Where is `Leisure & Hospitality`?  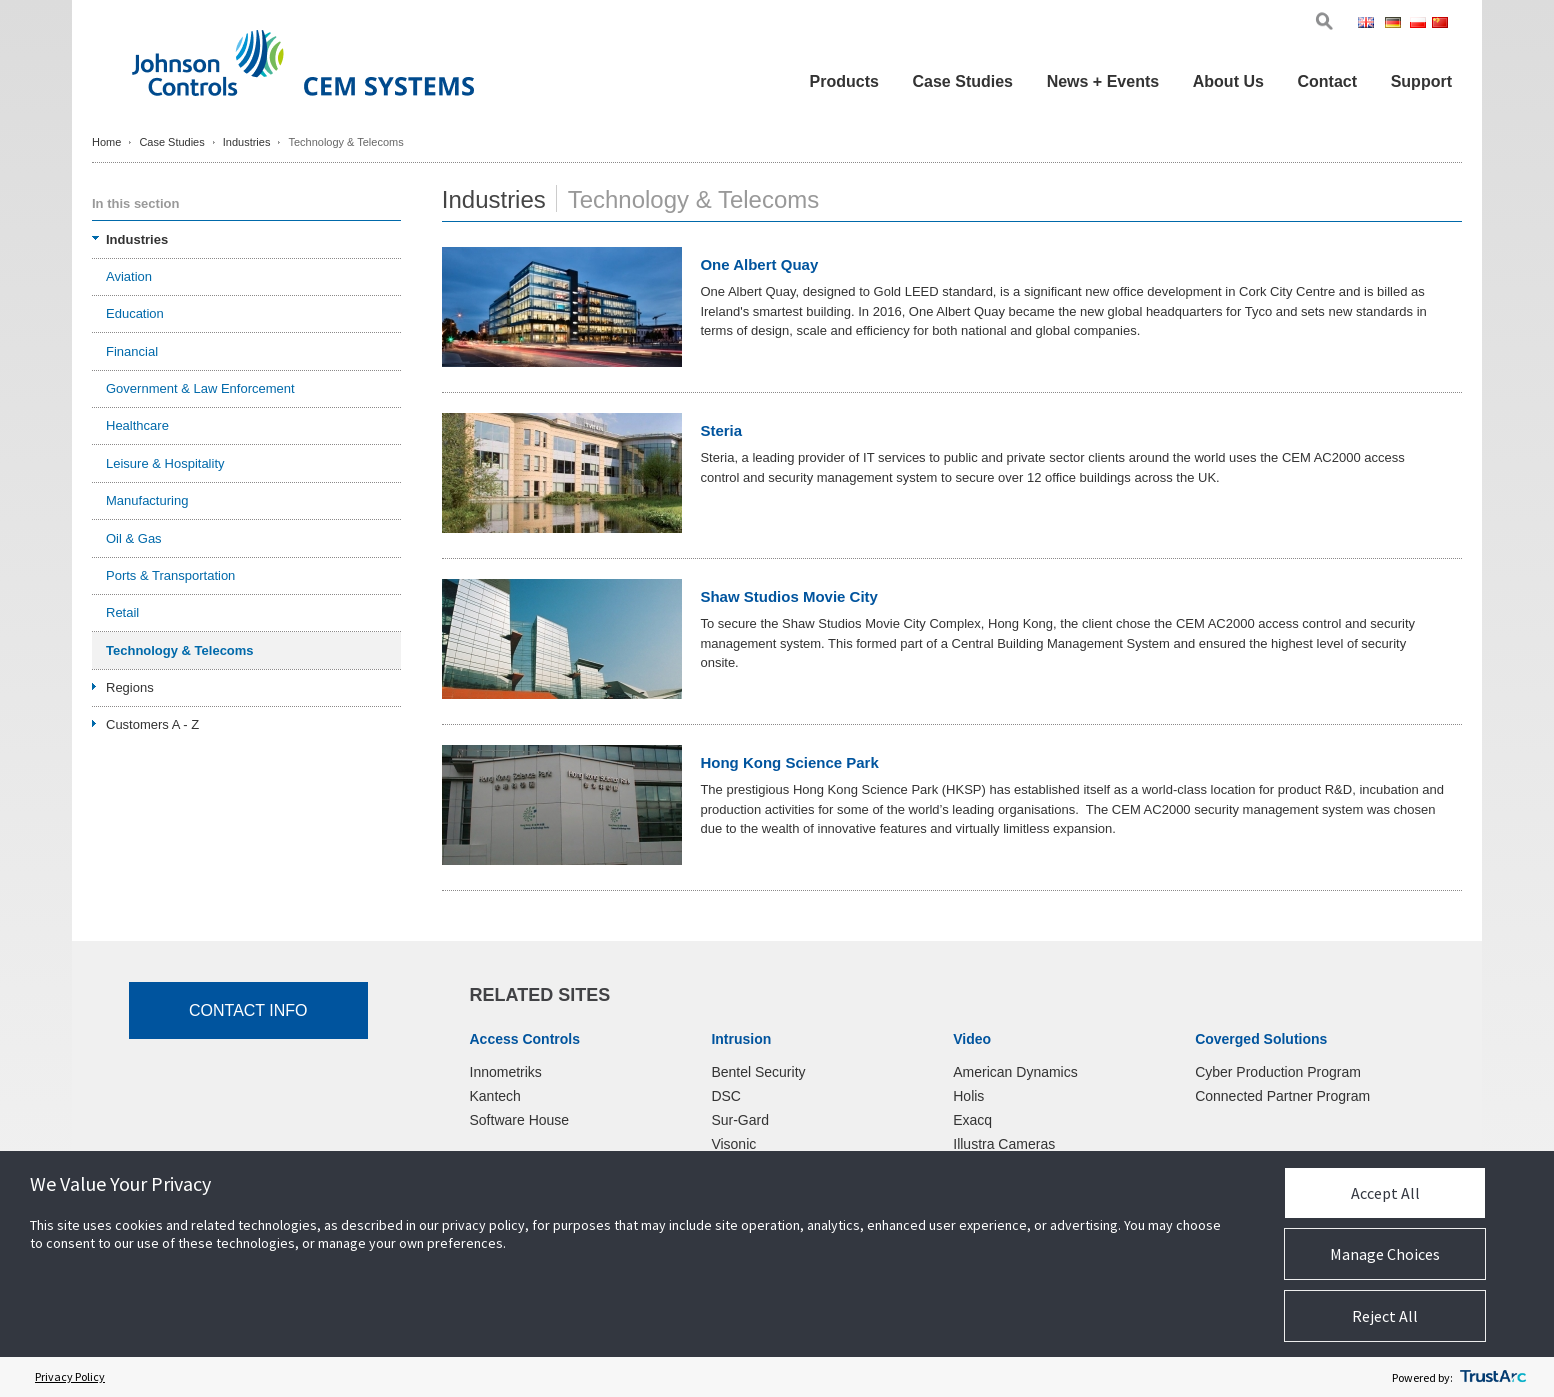
Leisure & Hospitality is located at coordinates (165, 463).